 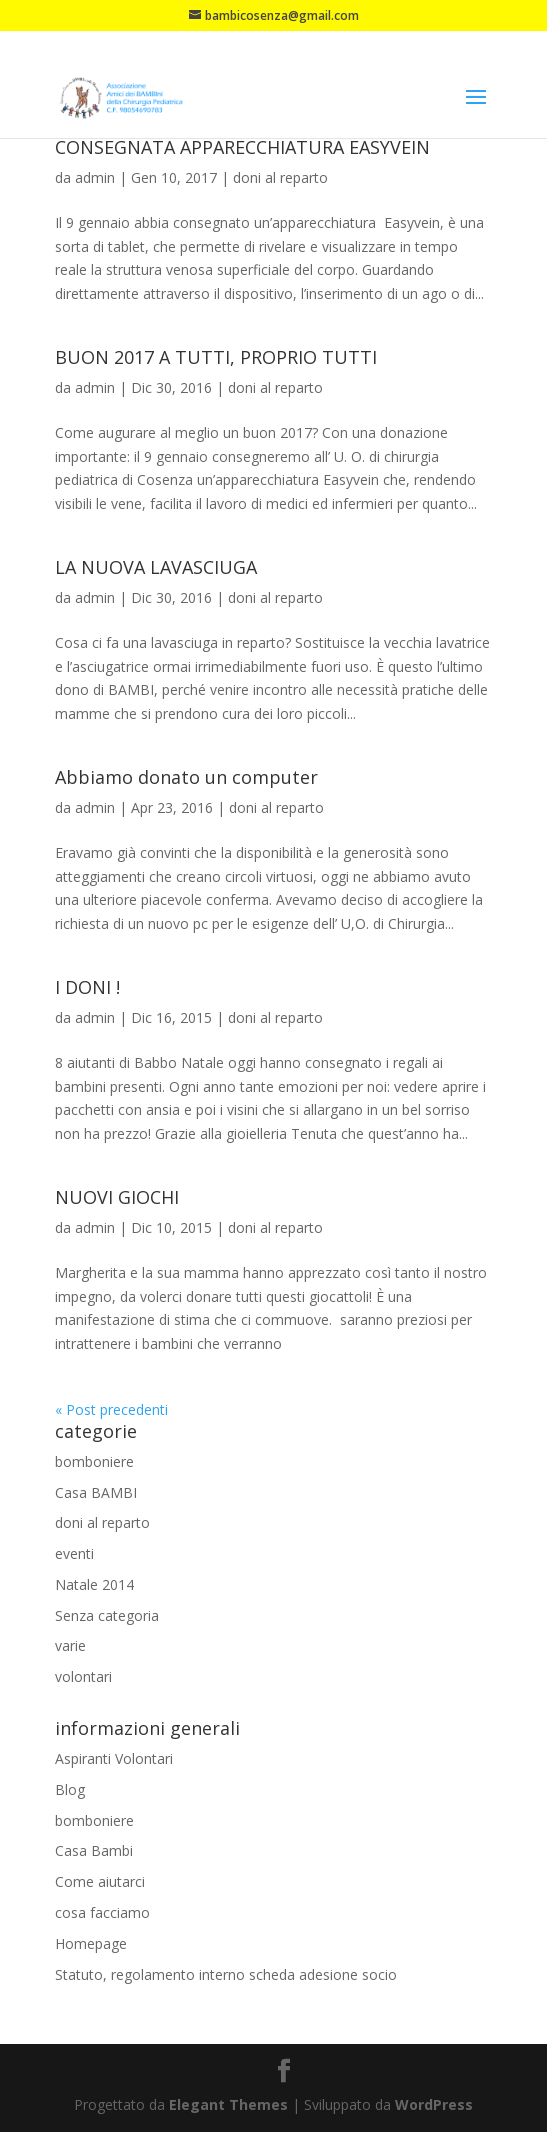 I want to click on Aspiranti Volontari, so click(x=114, y=1758).